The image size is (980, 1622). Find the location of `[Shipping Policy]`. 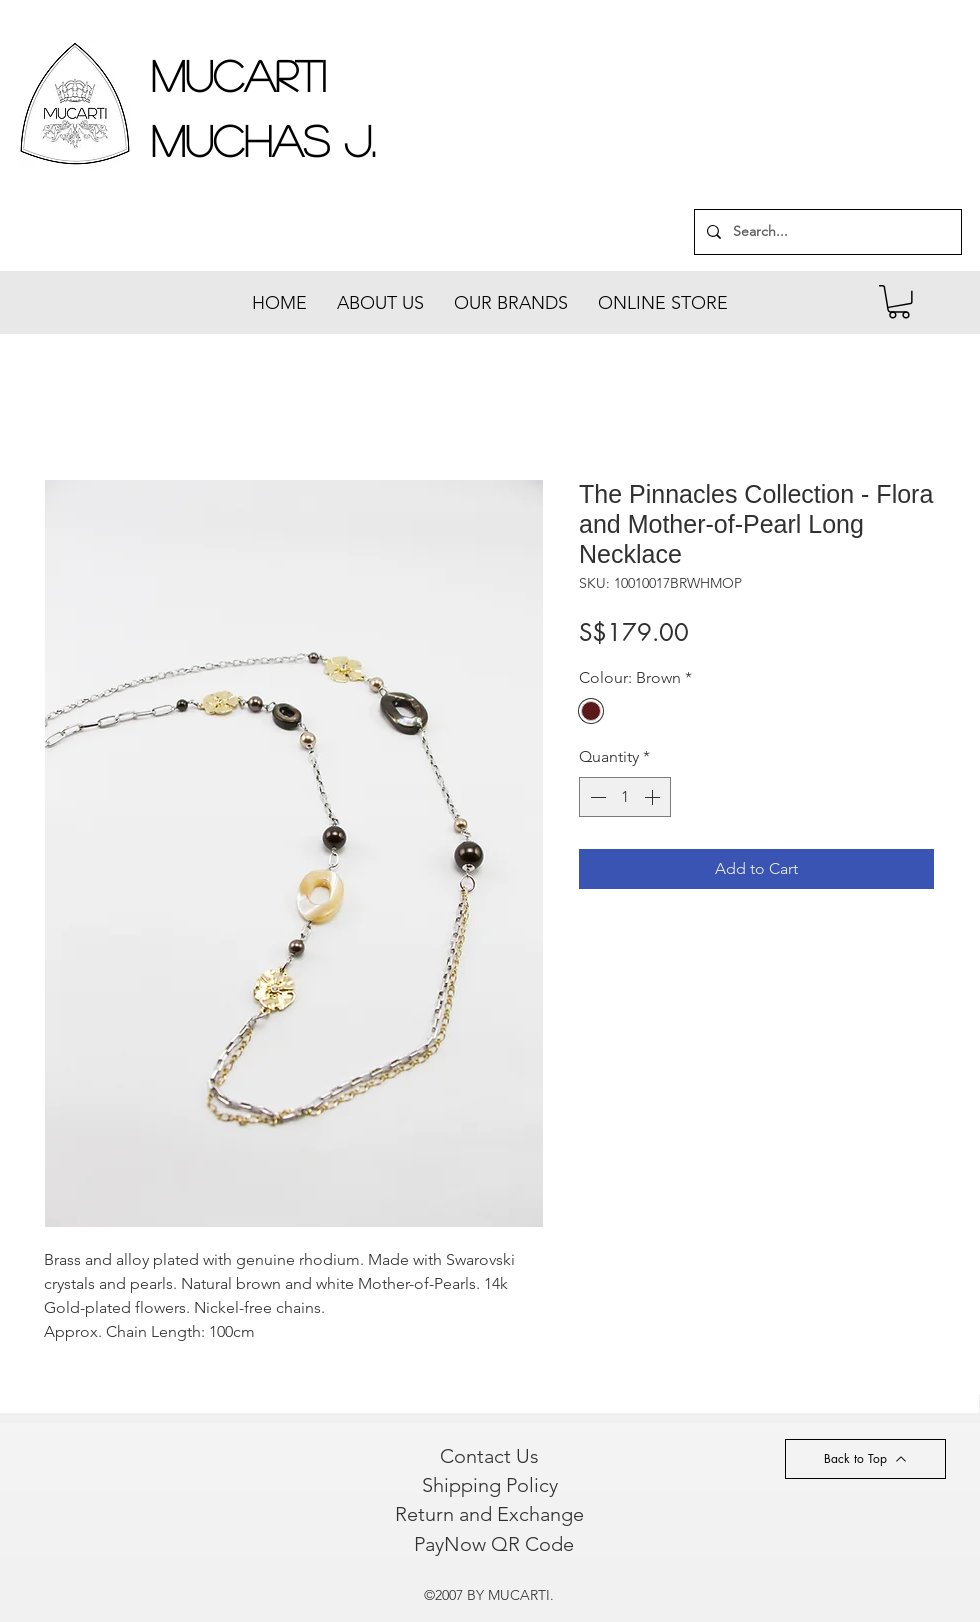

[Shipping Policy] is located at coordinates (489, 1485).